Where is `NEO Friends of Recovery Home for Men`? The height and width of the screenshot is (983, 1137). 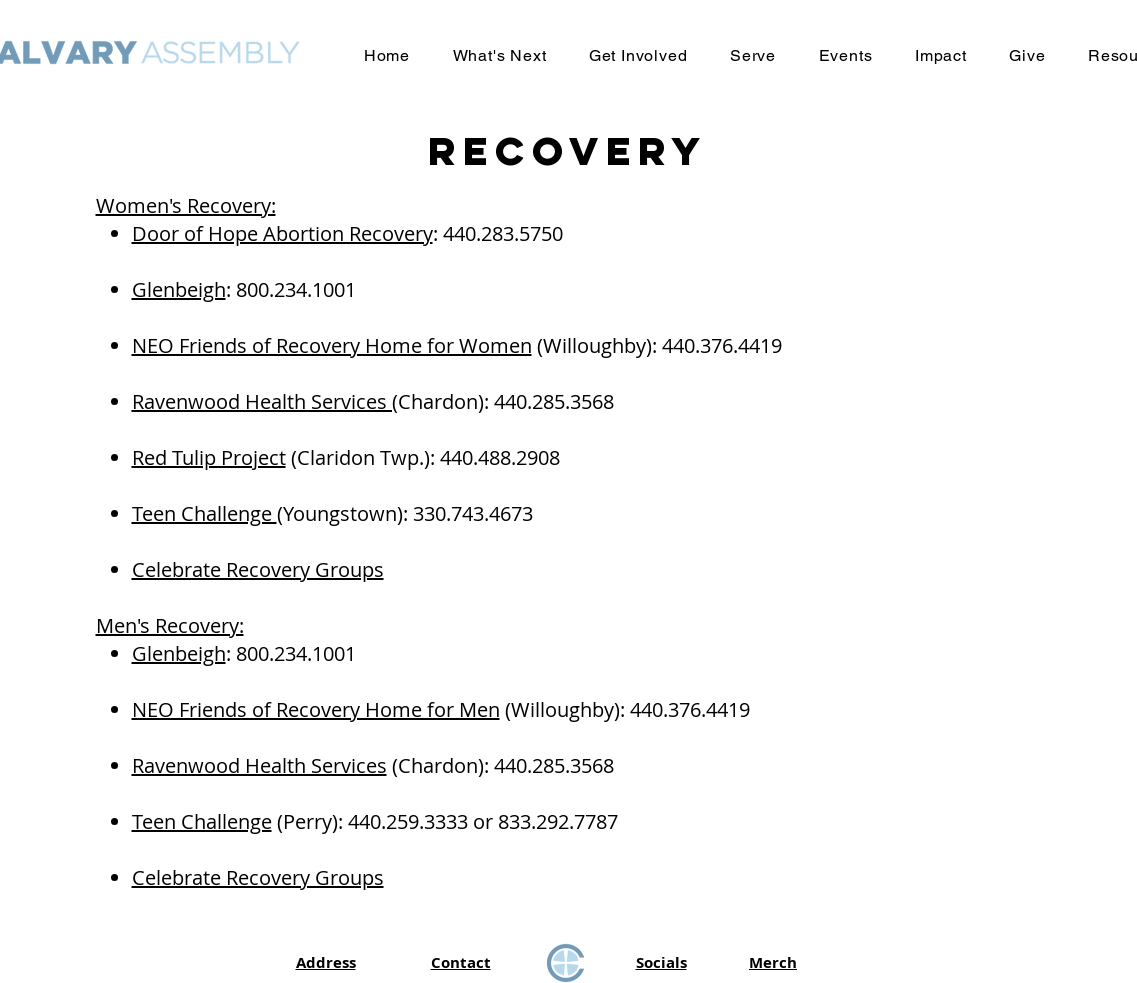
NEO Friends of Recovery Home for Men is located at coordinates (316, 709).